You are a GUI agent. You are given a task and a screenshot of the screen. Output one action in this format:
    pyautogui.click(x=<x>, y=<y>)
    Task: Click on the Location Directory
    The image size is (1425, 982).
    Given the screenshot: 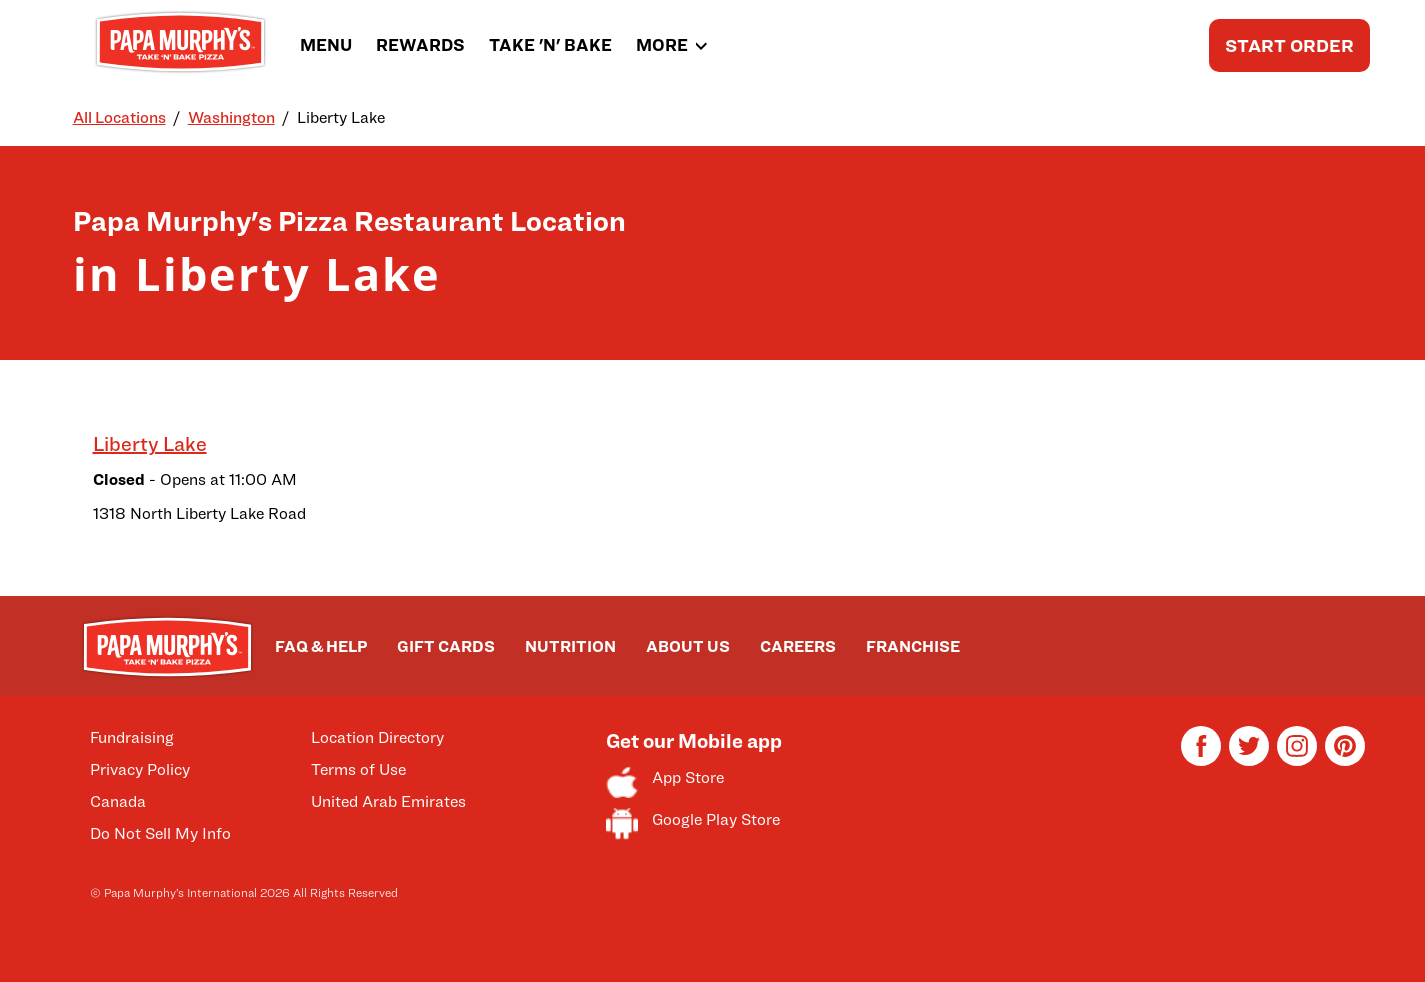 What is the action you would take?
    pyautogui.click(x=377, y=737)
    